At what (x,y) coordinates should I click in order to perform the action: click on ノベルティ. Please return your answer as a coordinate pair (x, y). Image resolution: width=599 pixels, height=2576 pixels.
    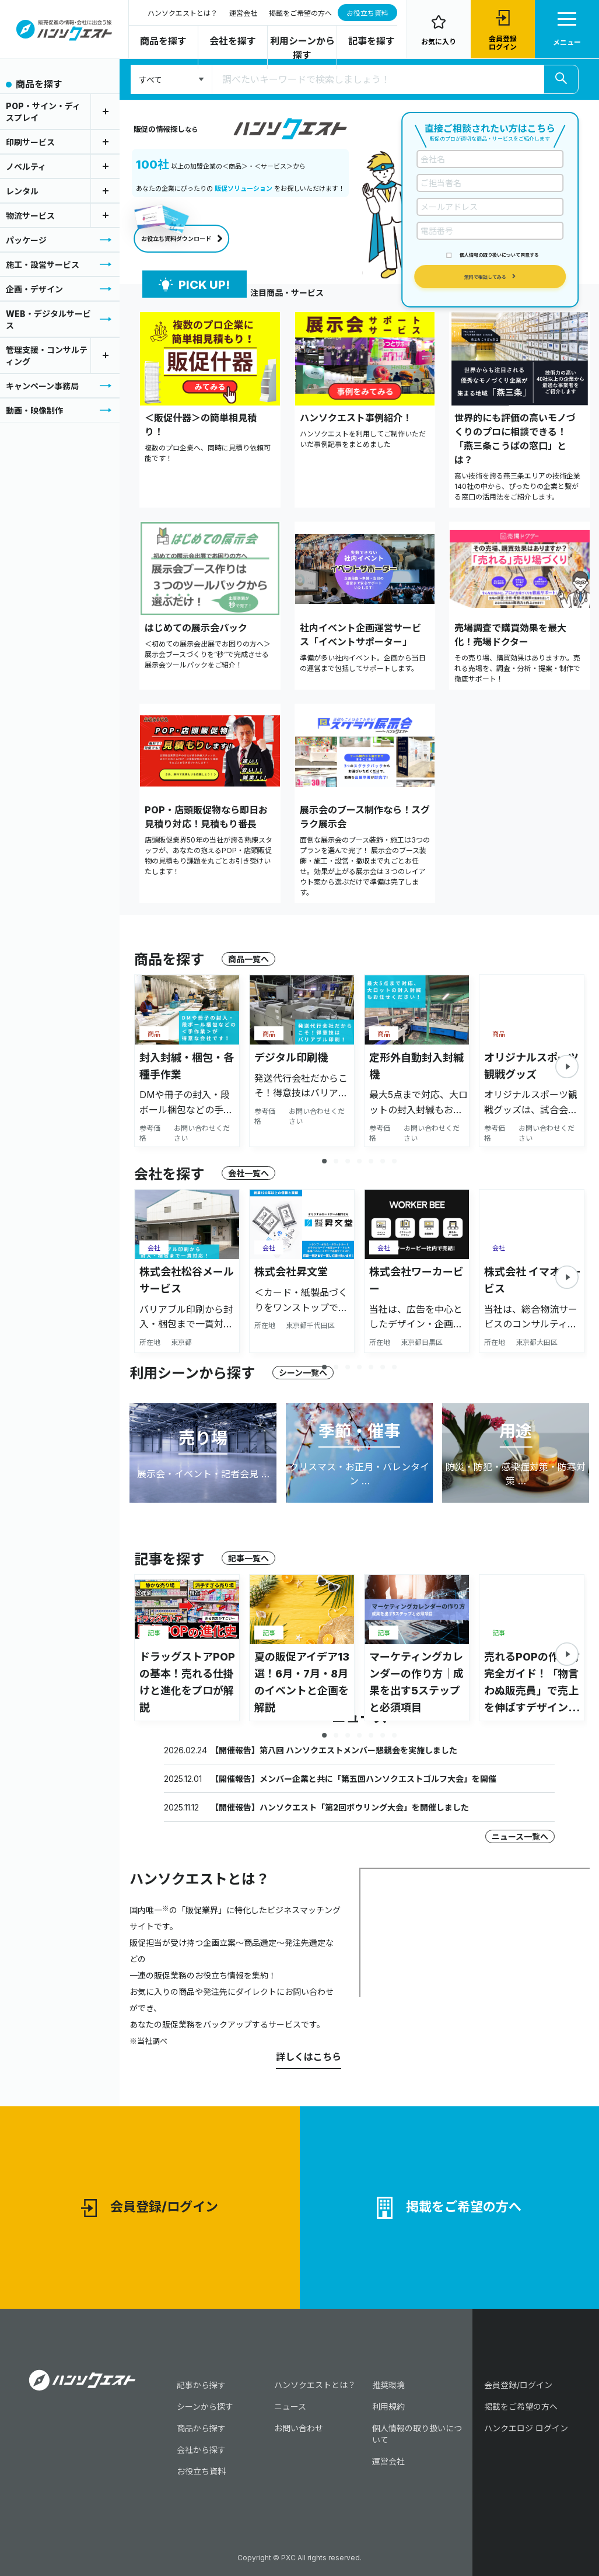
    Looking at the image, I should click on (26, 167).